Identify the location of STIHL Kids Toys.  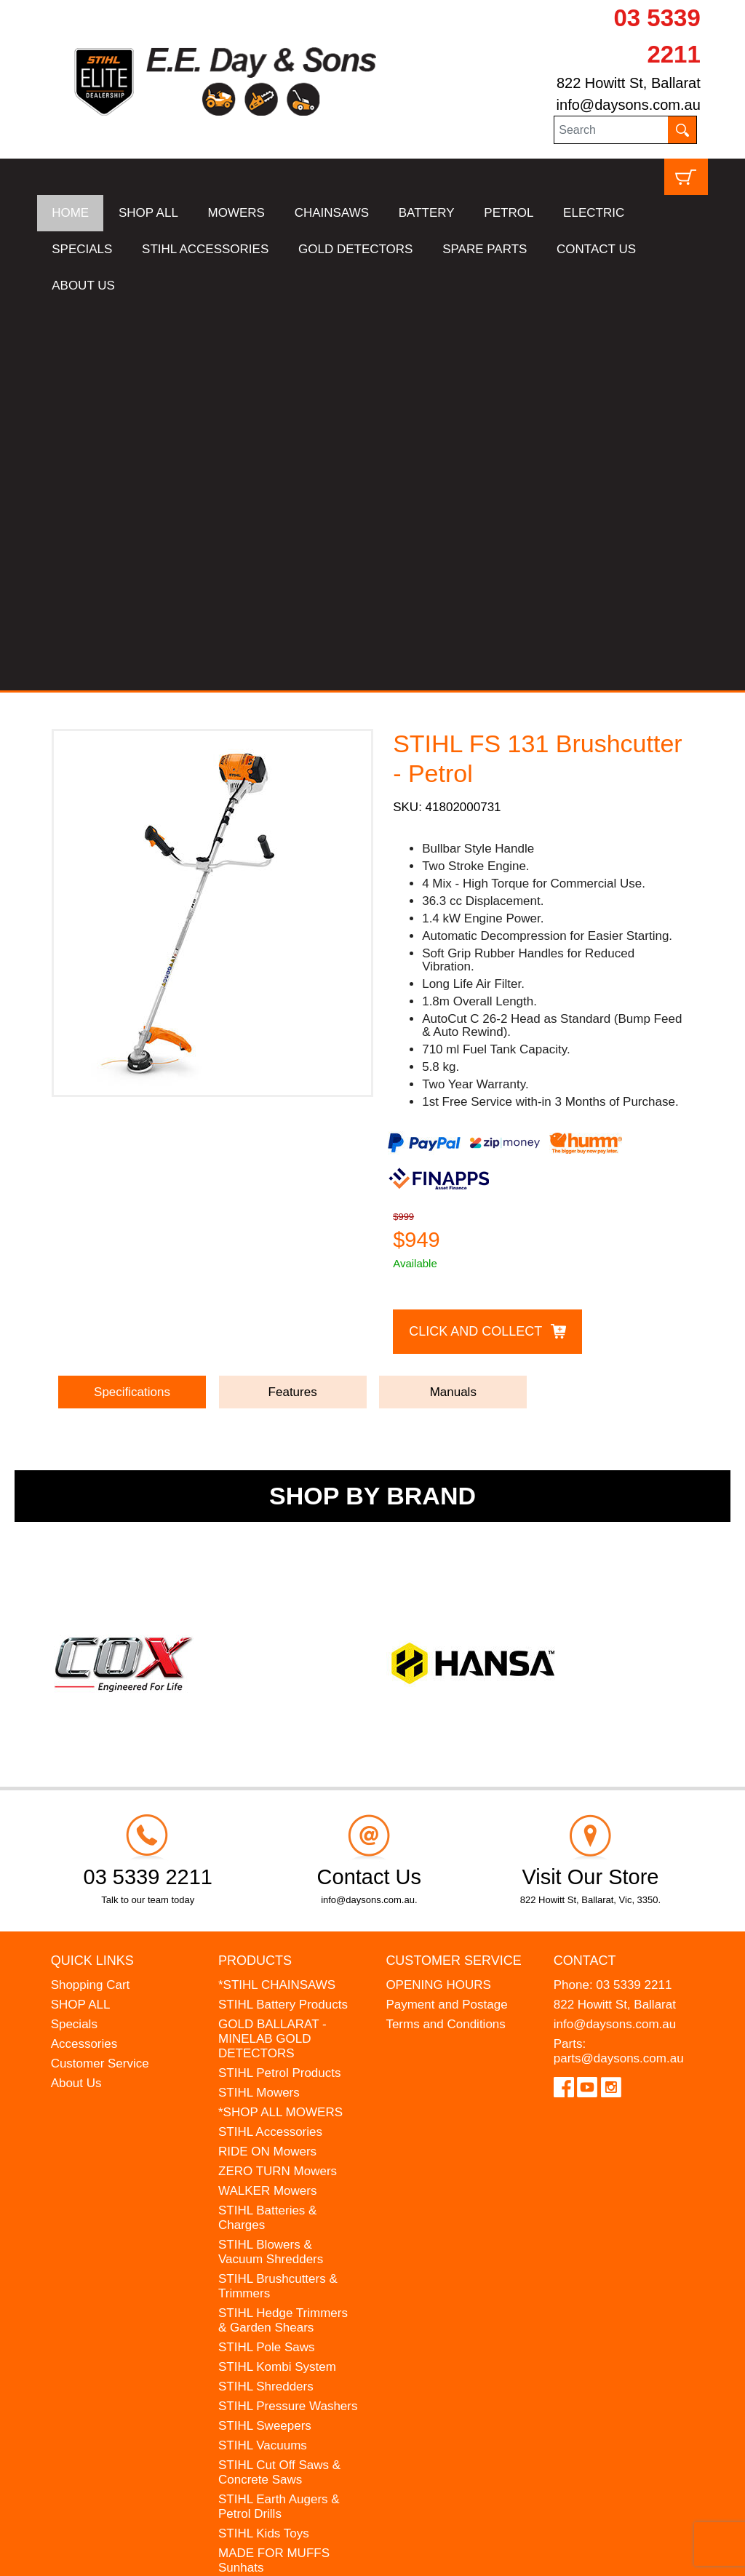
(263, 2147).